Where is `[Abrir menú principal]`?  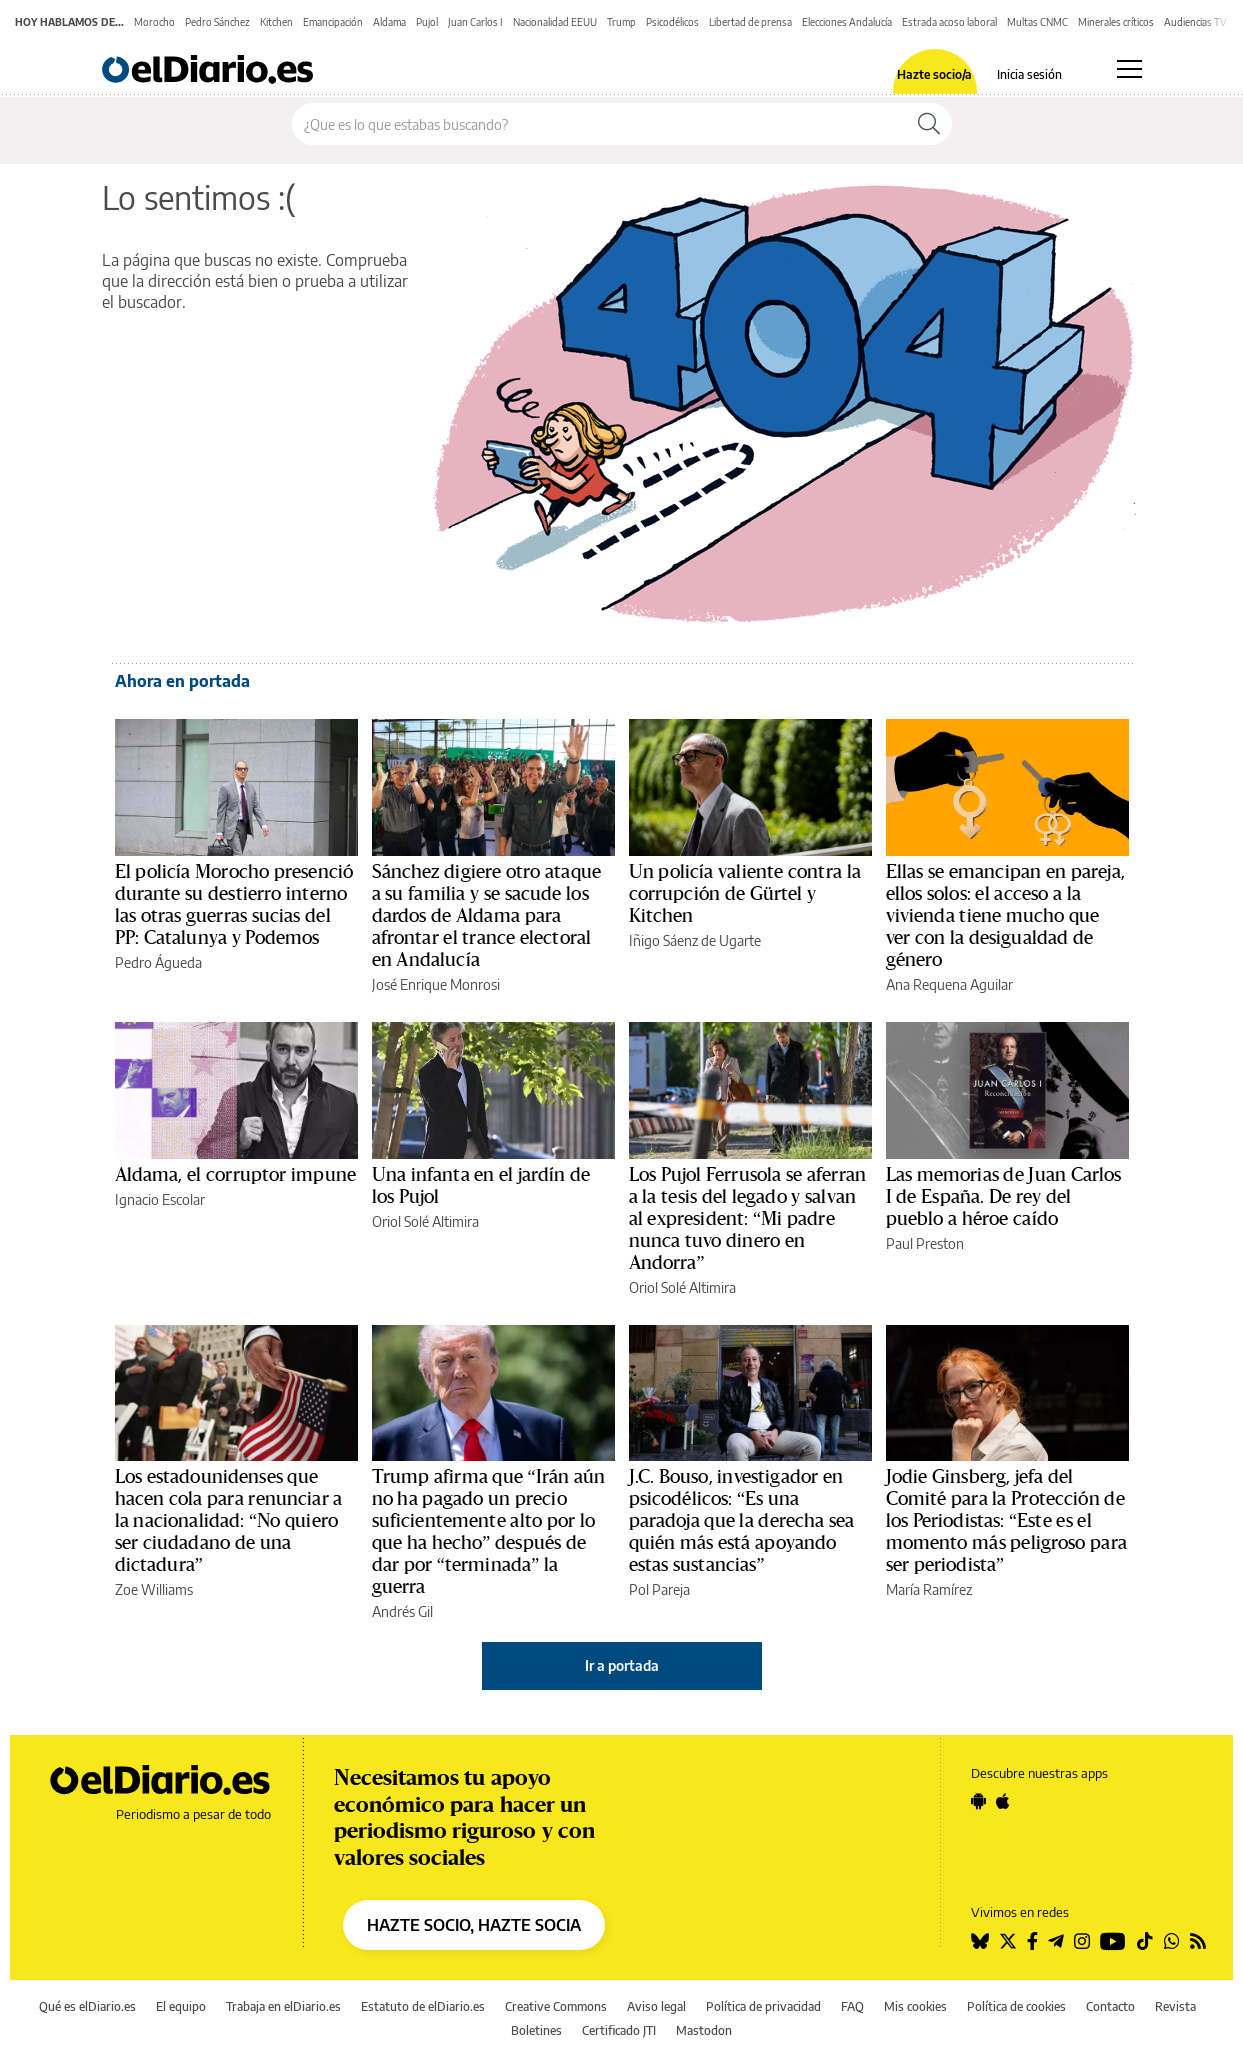
[Abrir menú principal] is located at coordinates (1129, 69).